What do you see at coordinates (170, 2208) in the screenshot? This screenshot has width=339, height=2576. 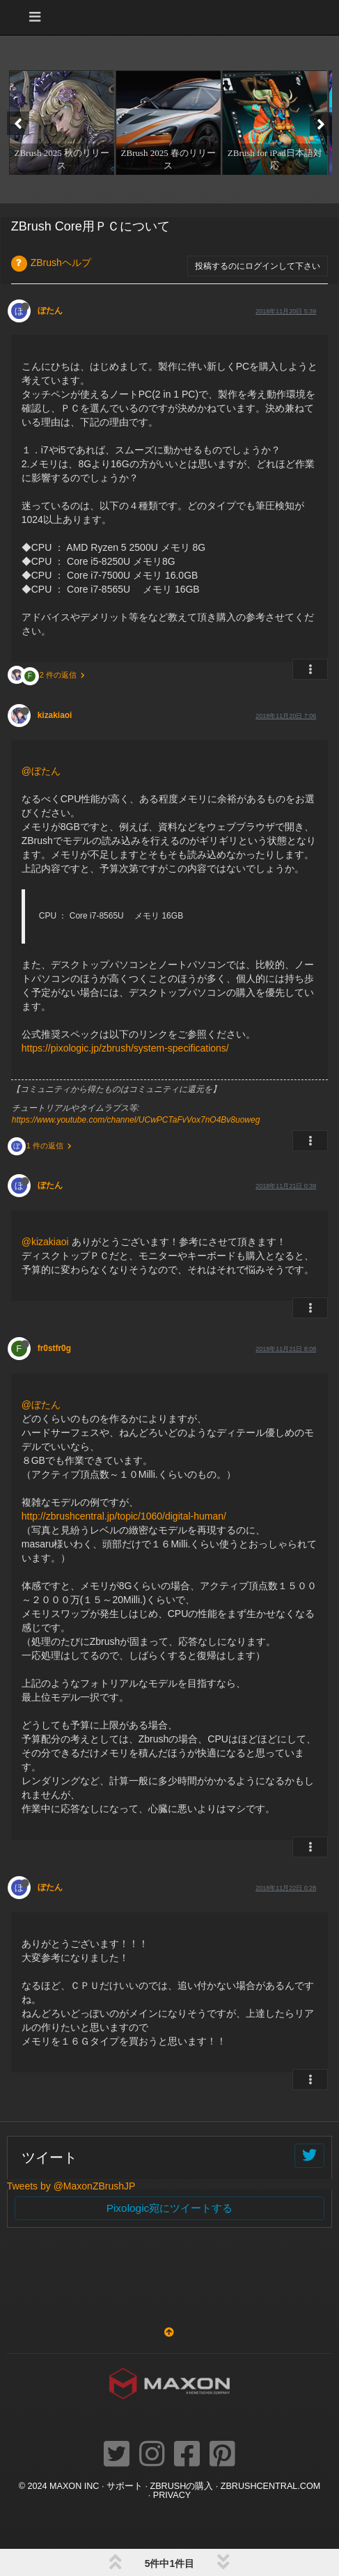 I see `Pixologic宛にツイートする` at bounding box center [170, 2208].